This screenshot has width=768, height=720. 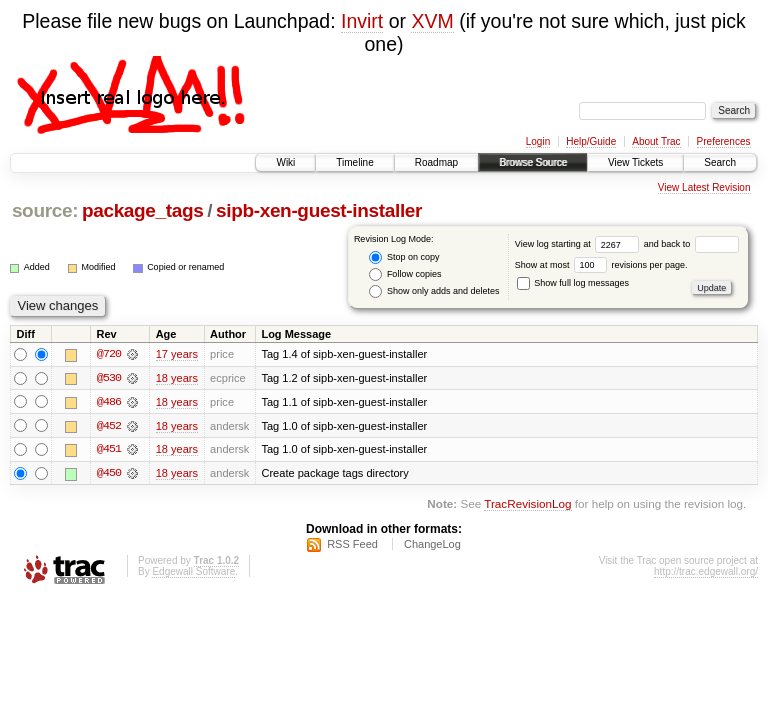 I want to click on @486, so click(x=109, y=402).